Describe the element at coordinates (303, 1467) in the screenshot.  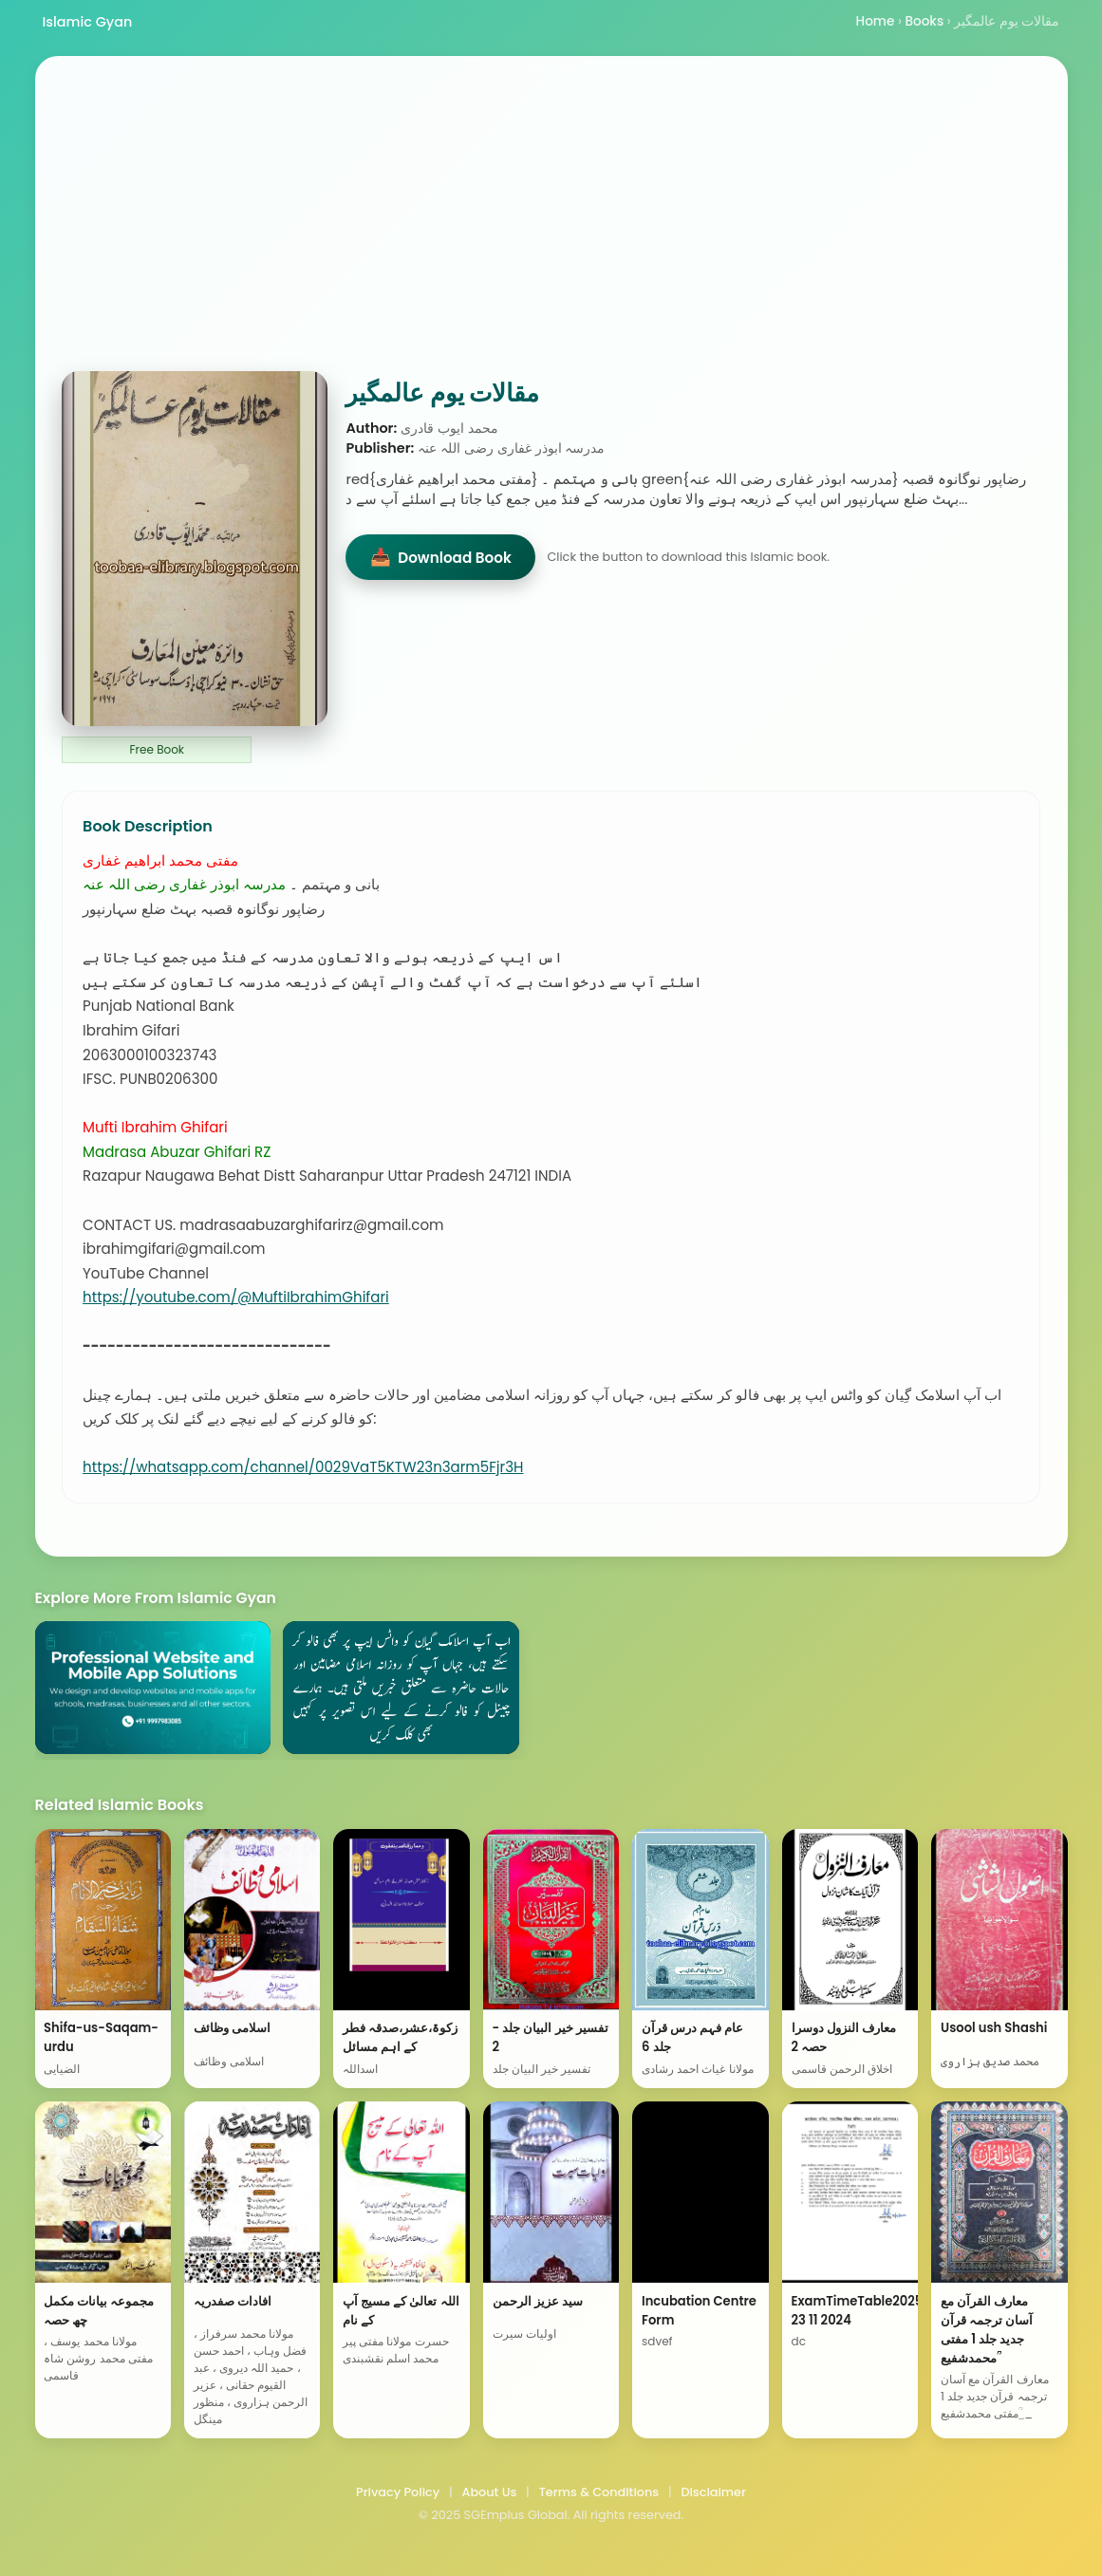
I see `https://whatsapp.com/channel/0029VaT5KTW23n3arm5Fjr3H` at that location.